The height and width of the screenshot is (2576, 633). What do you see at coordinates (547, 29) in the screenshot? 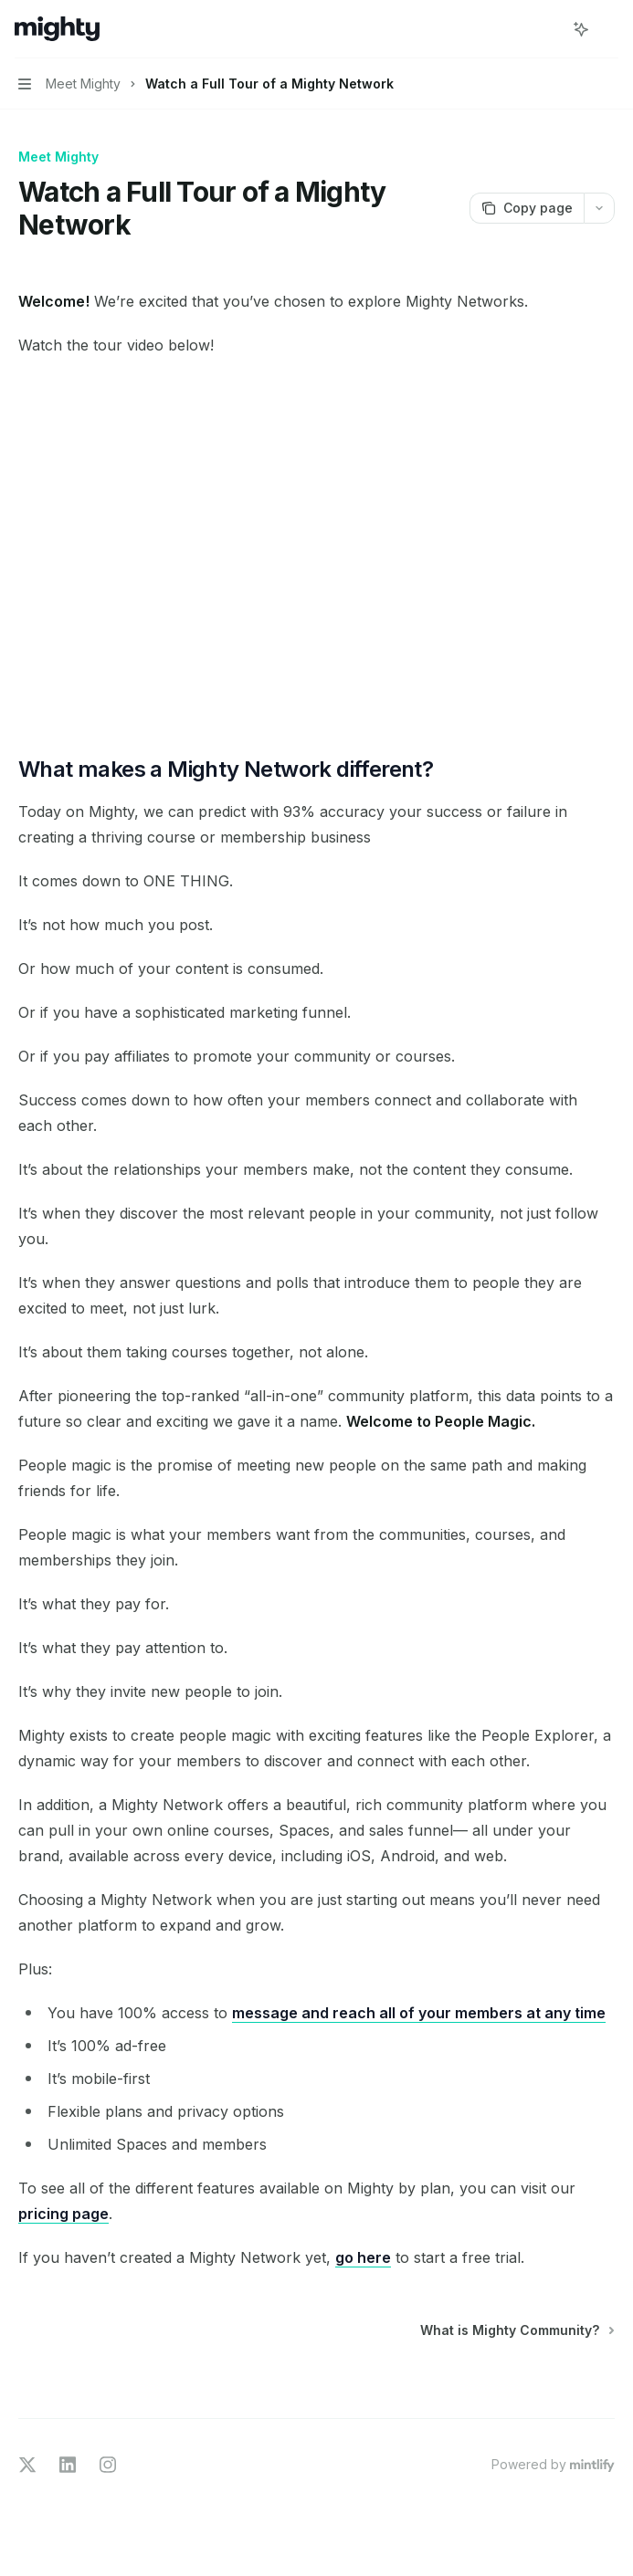
I see `[Open search]` at bounding box center [547, 29].